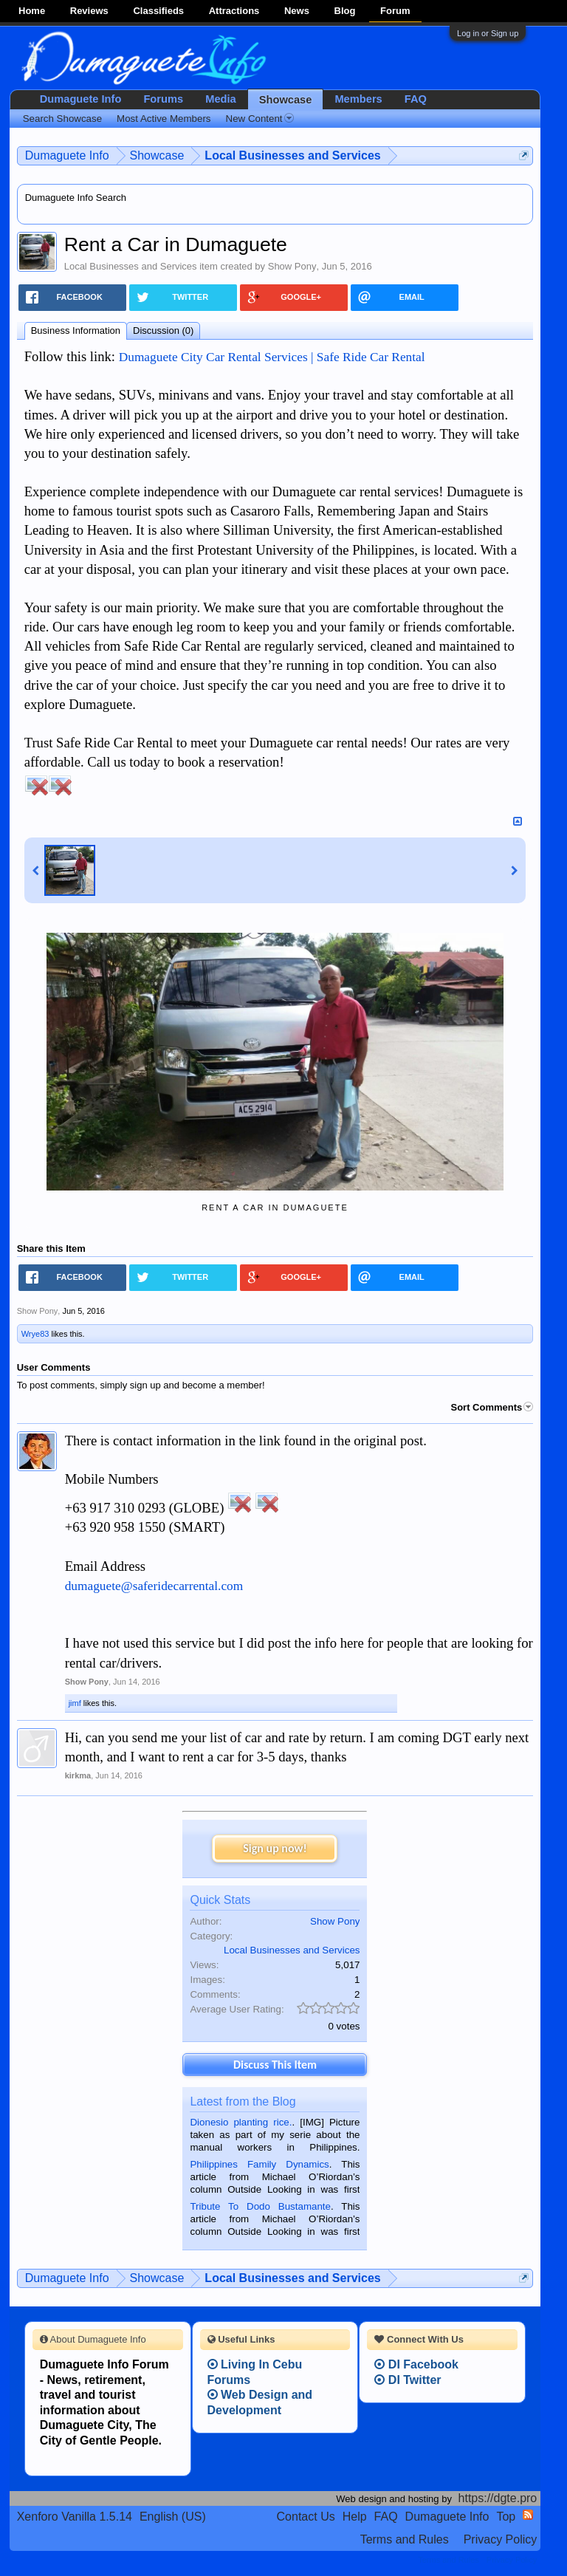  What do you see at coordinates (220, 99) in the screenshot?
I see `Media` at bounding box center [220, 99].